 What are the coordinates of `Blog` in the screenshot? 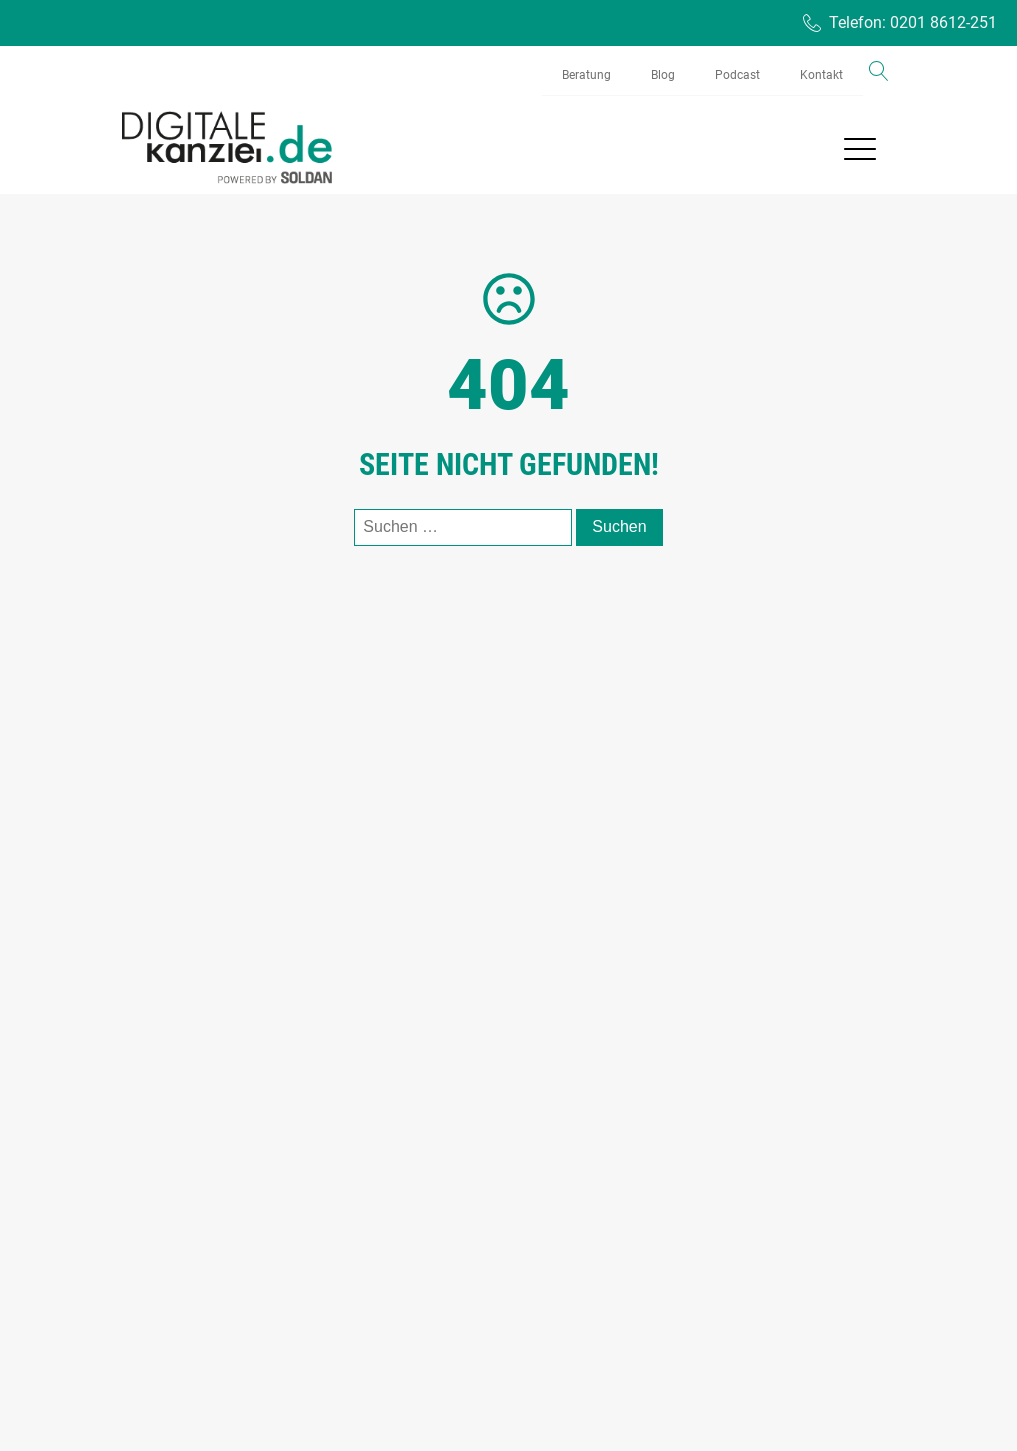 It's located at (663, 75).